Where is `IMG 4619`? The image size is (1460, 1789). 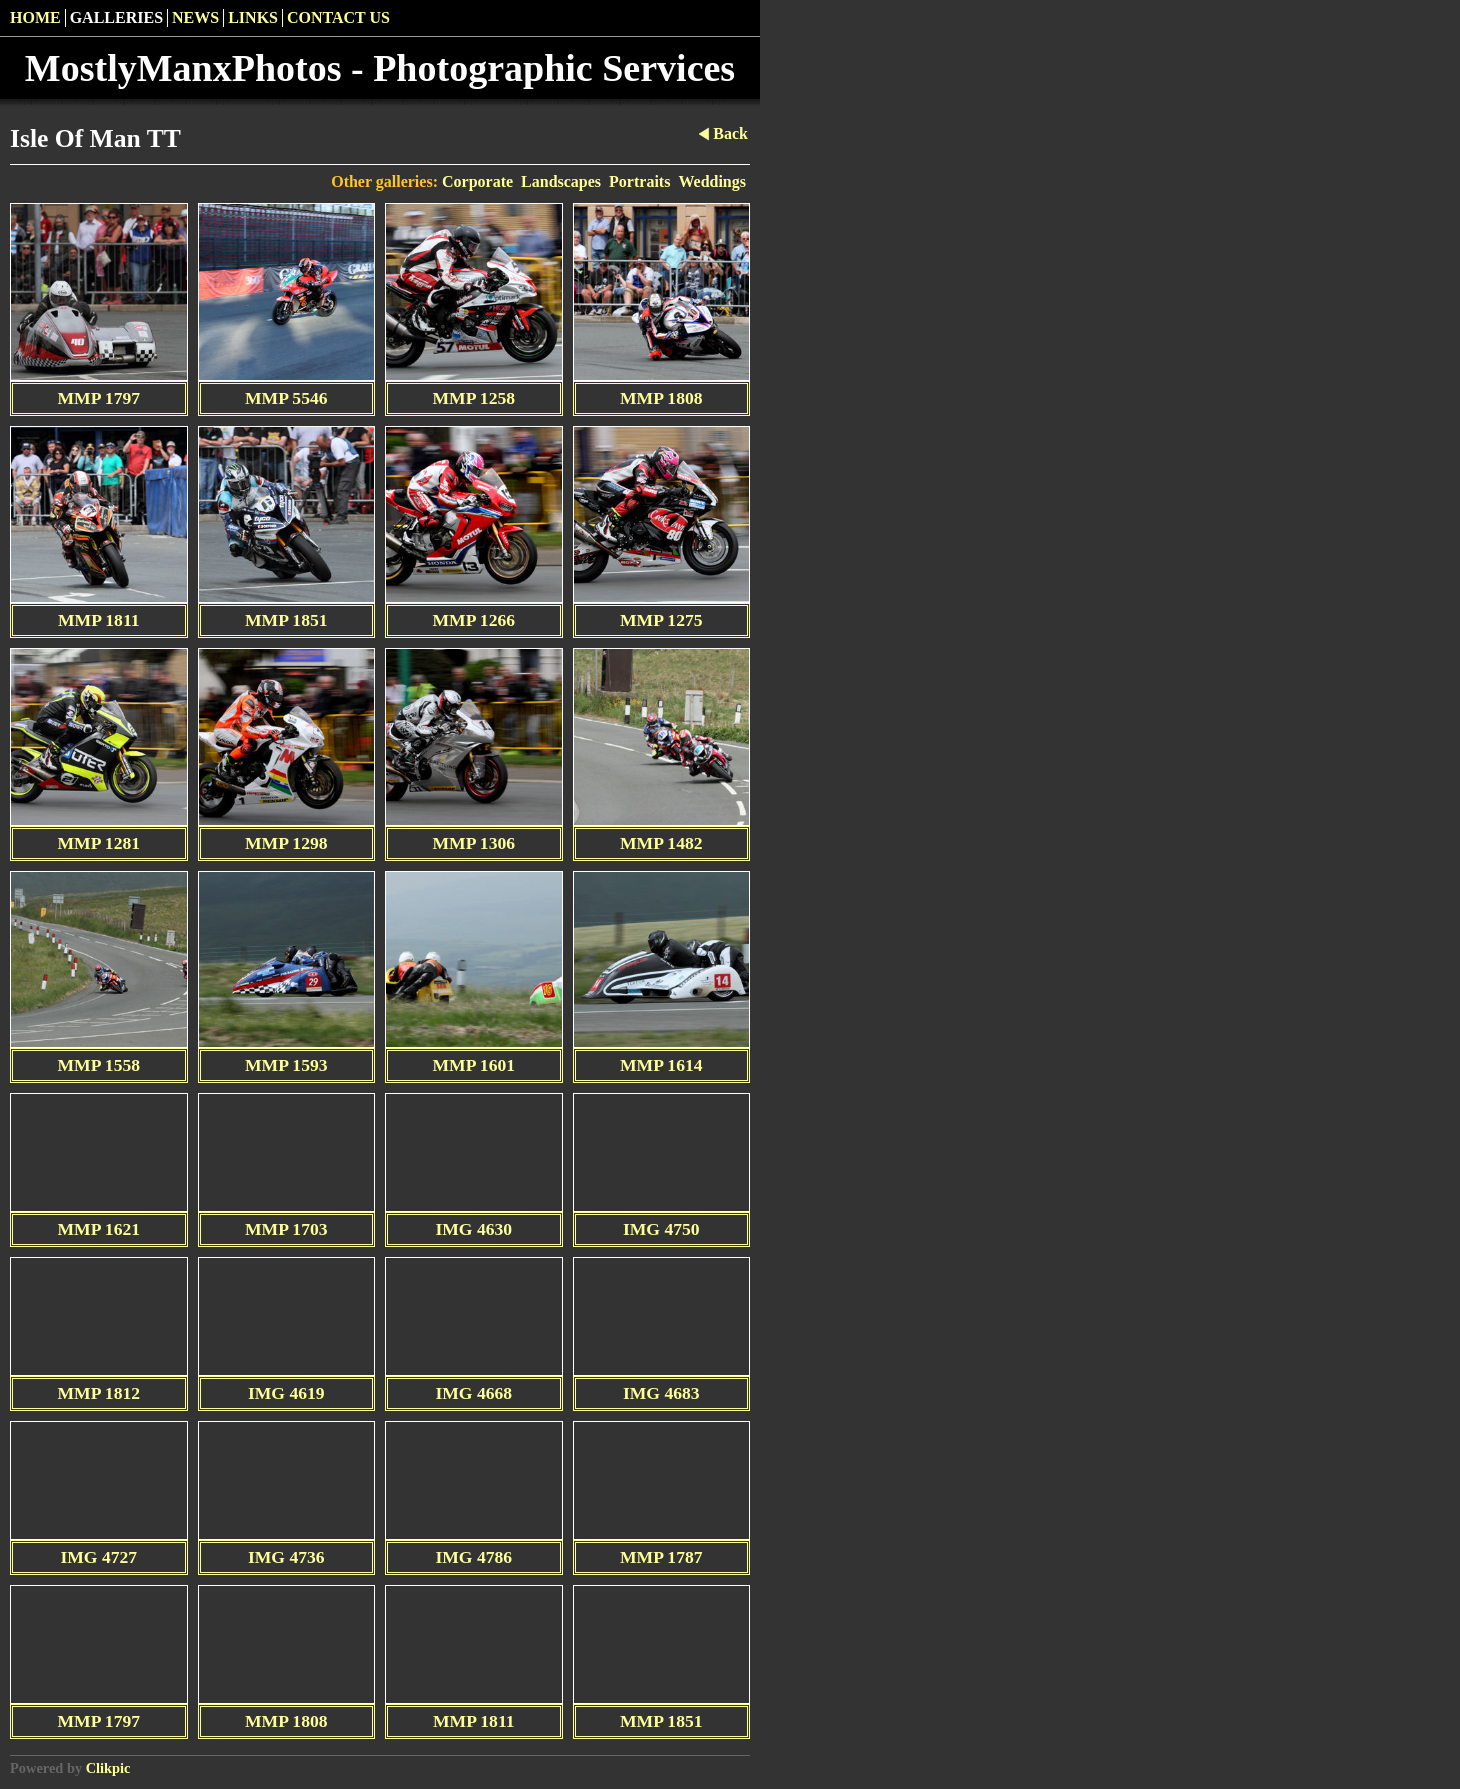 IMG 4619 is located at coordinates (286, 1393).